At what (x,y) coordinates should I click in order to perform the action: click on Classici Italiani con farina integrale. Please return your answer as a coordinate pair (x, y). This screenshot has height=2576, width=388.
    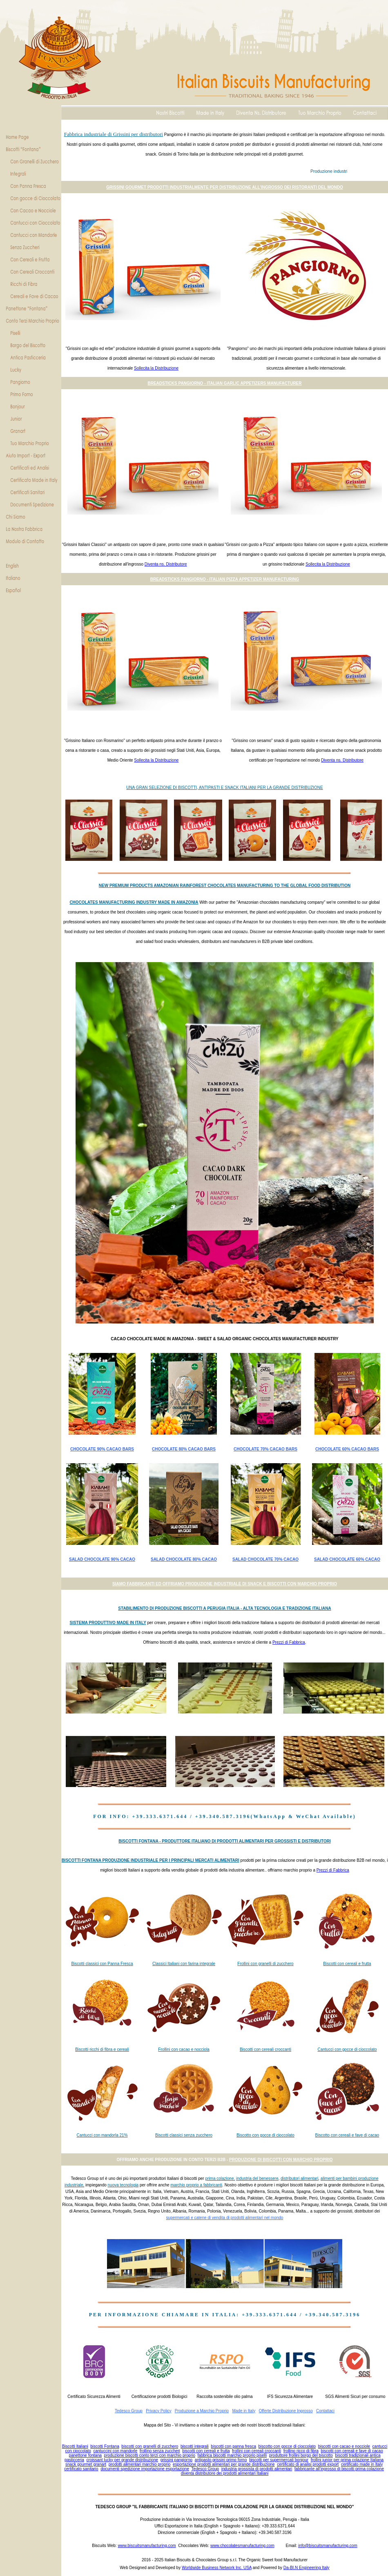
    Looking at the image, I should click on (183, 1963).